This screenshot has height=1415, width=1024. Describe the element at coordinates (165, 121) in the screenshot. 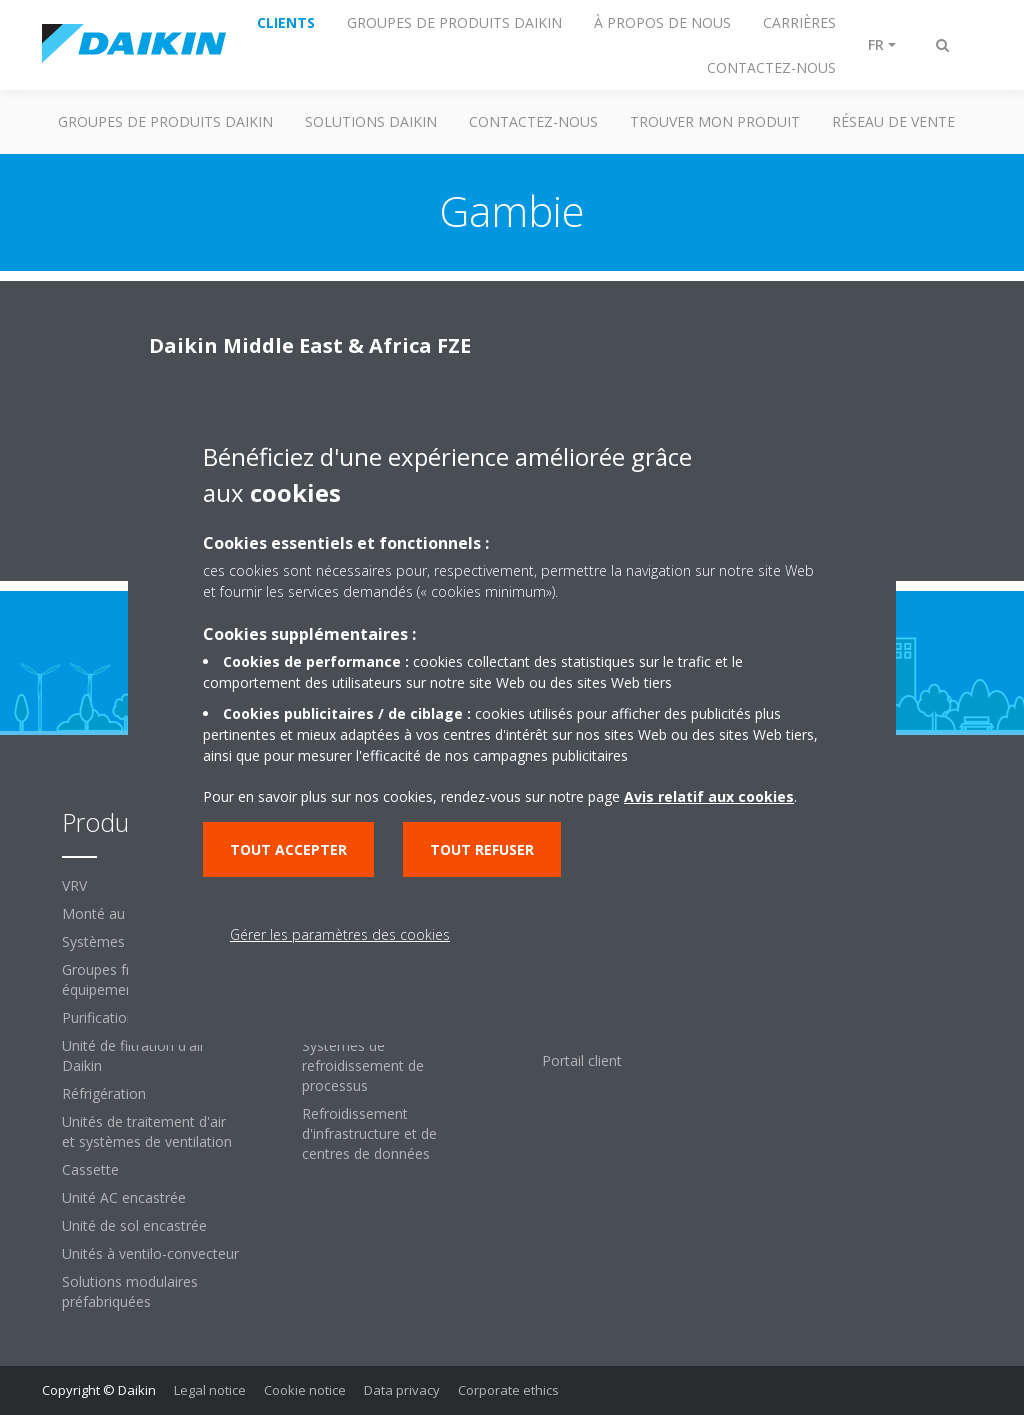

I see `GROUPES DE PRODUITS DAIKIN` at that location.